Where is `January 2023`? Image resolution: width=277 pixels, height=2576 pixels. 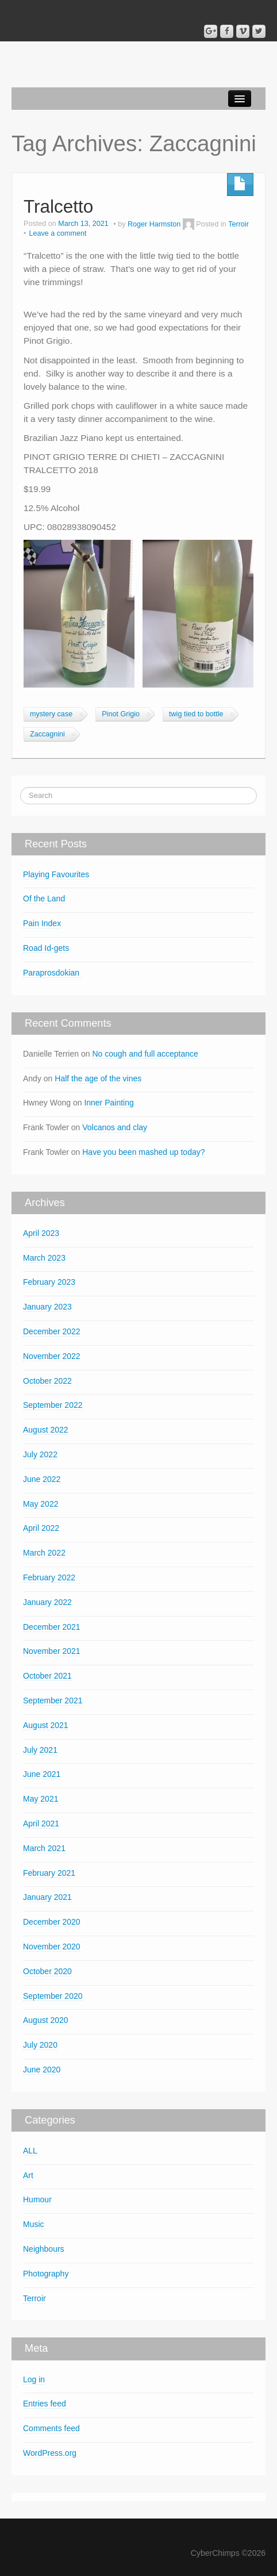
January 2023 is located at coordinates (47, 1306).